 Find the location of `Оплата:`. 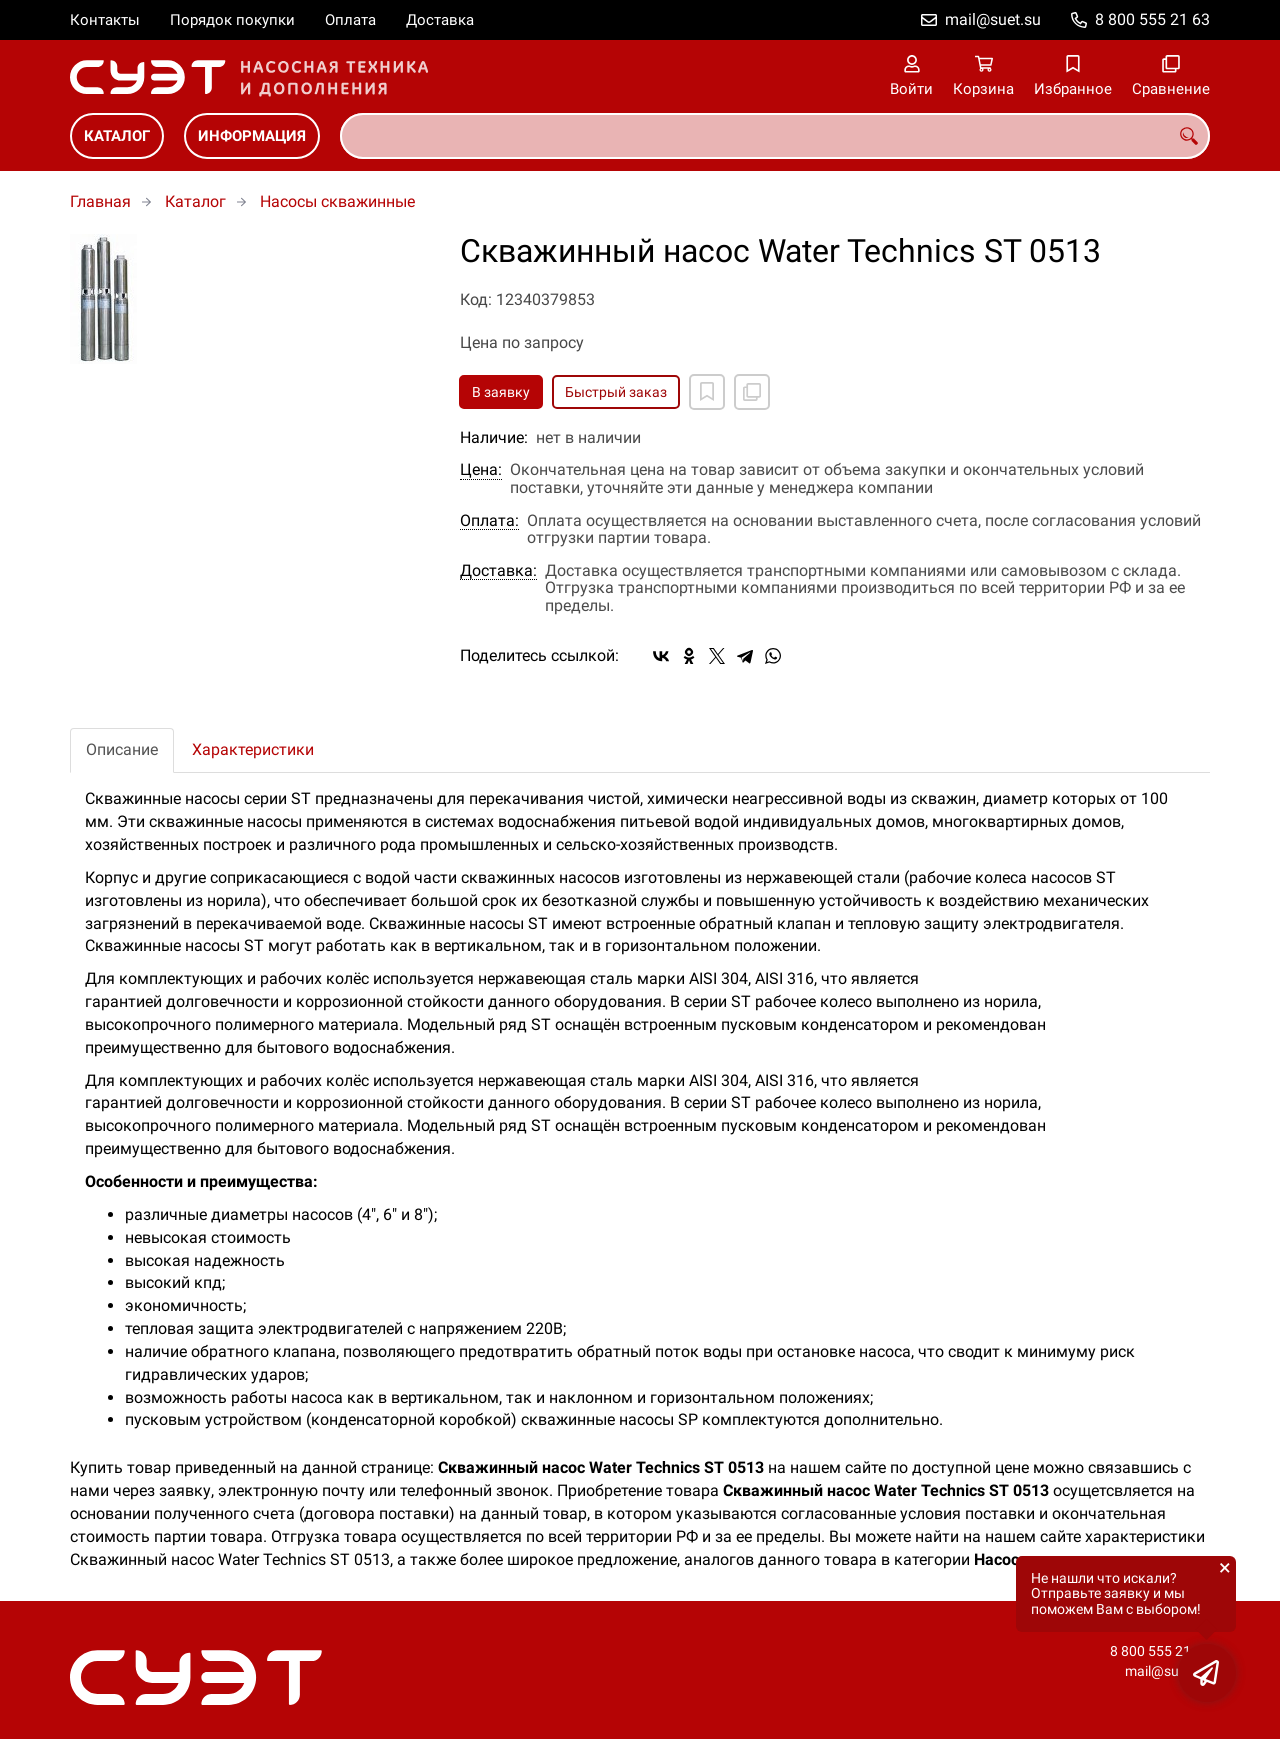

Оплата: is located at coordinates (489, 521).